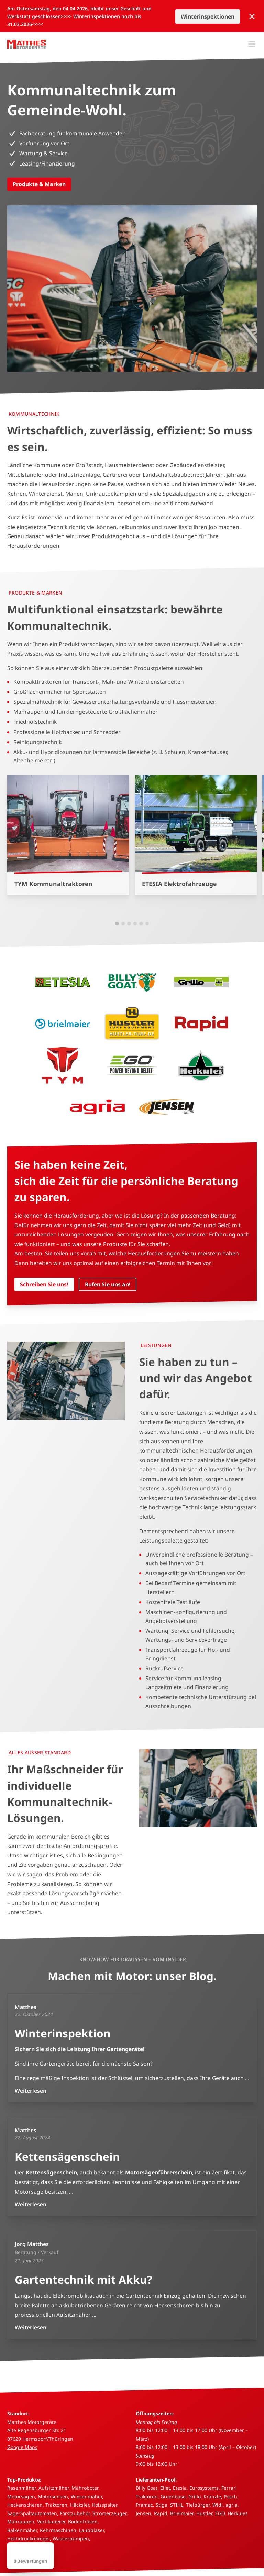 The image size is (264, 2576). I want to click on Rufen Sie uns an!, so click(108, 1284).